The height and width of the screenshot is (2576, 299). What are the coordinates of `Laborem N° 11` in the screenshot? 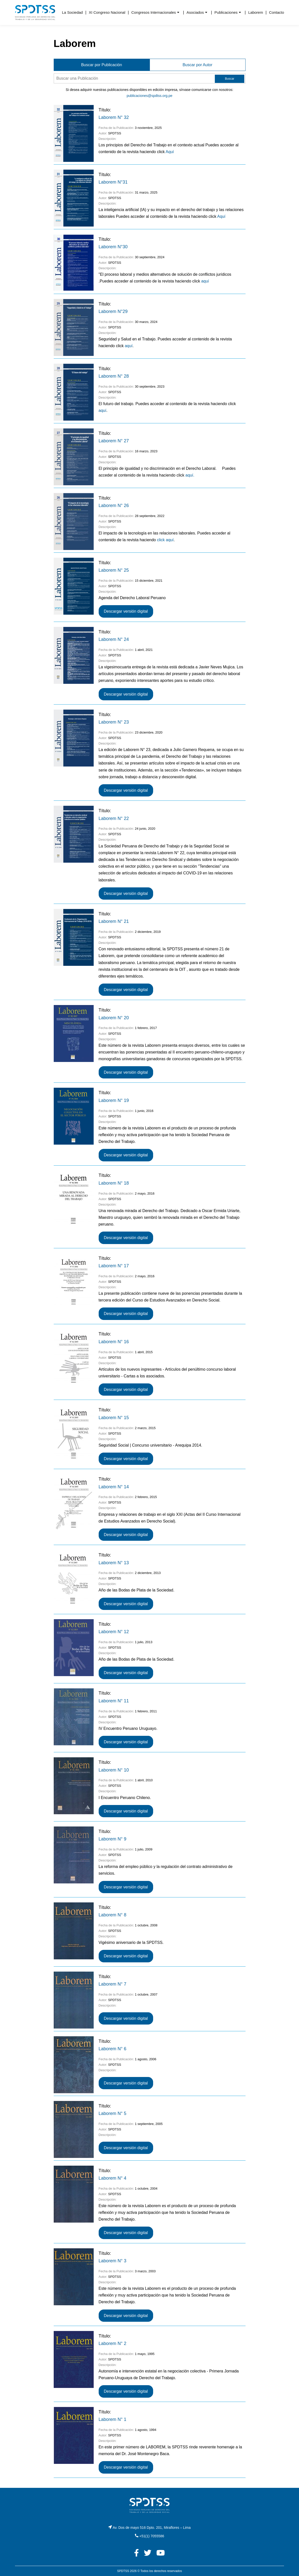 It's located at (114, 1700).